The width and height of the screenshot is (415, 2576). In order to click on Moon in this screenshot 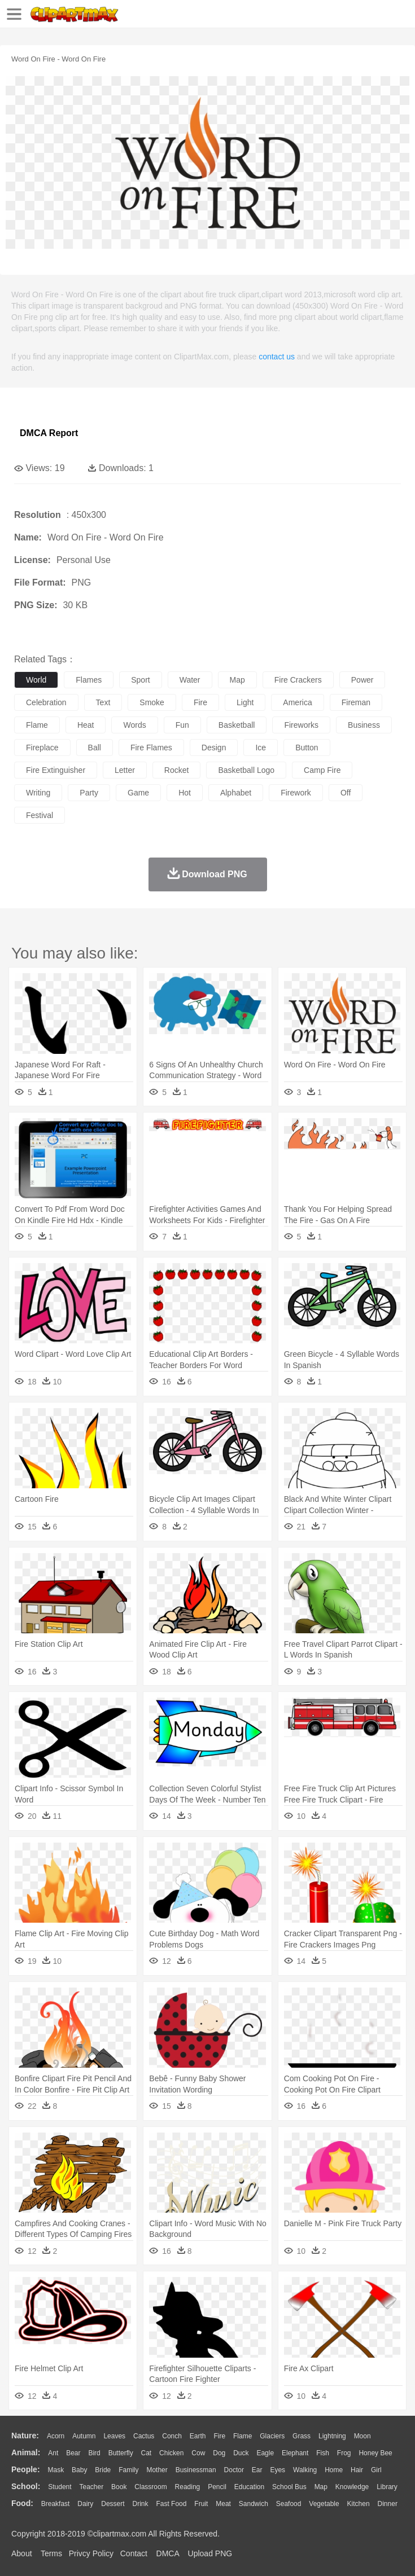, I will do `click(362, 2436)`.